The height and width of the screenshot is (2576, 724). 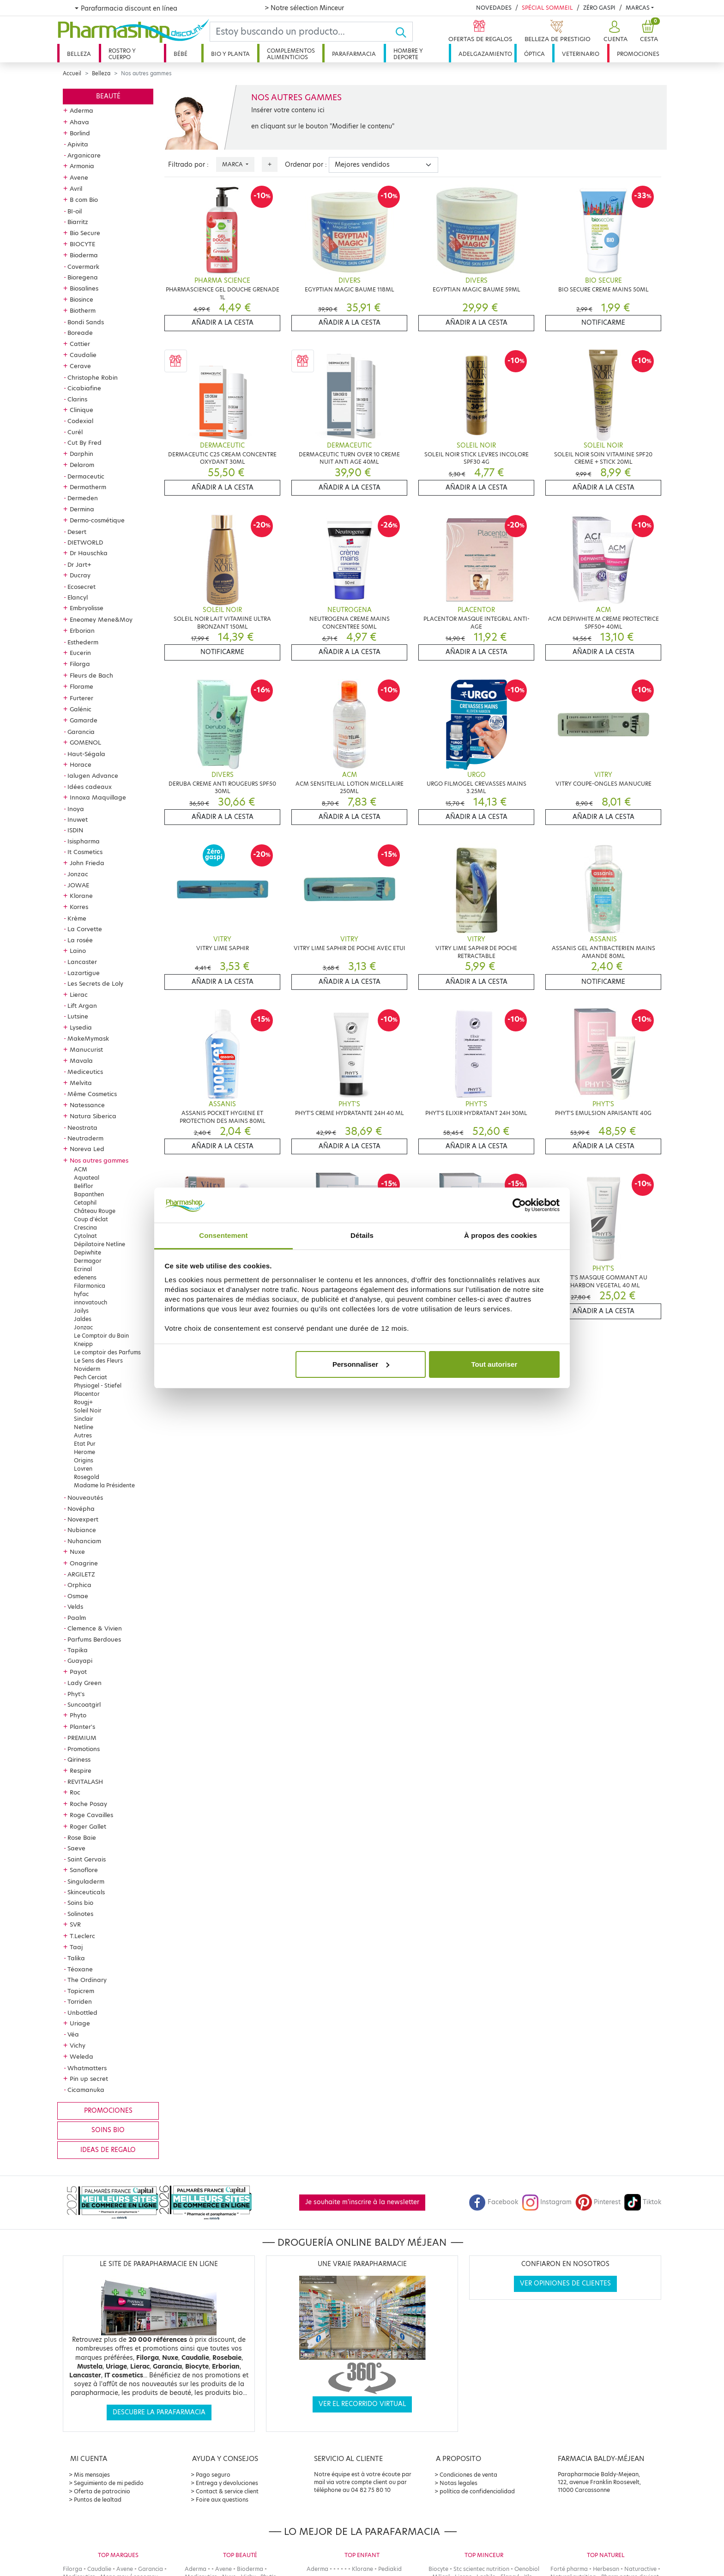 I want to click on Dermatherm, so click(x=88, y=487).